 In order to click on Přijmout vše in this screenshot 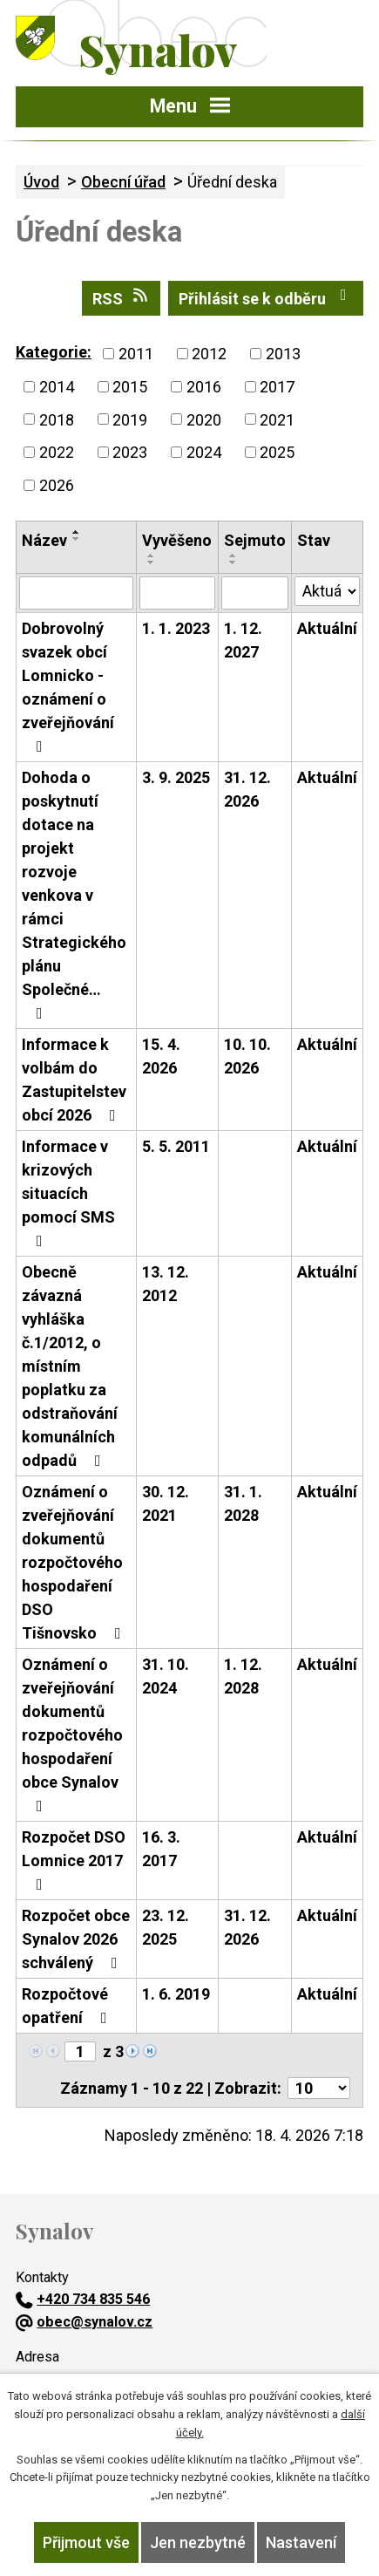, I will do `click(86, 2542)`.